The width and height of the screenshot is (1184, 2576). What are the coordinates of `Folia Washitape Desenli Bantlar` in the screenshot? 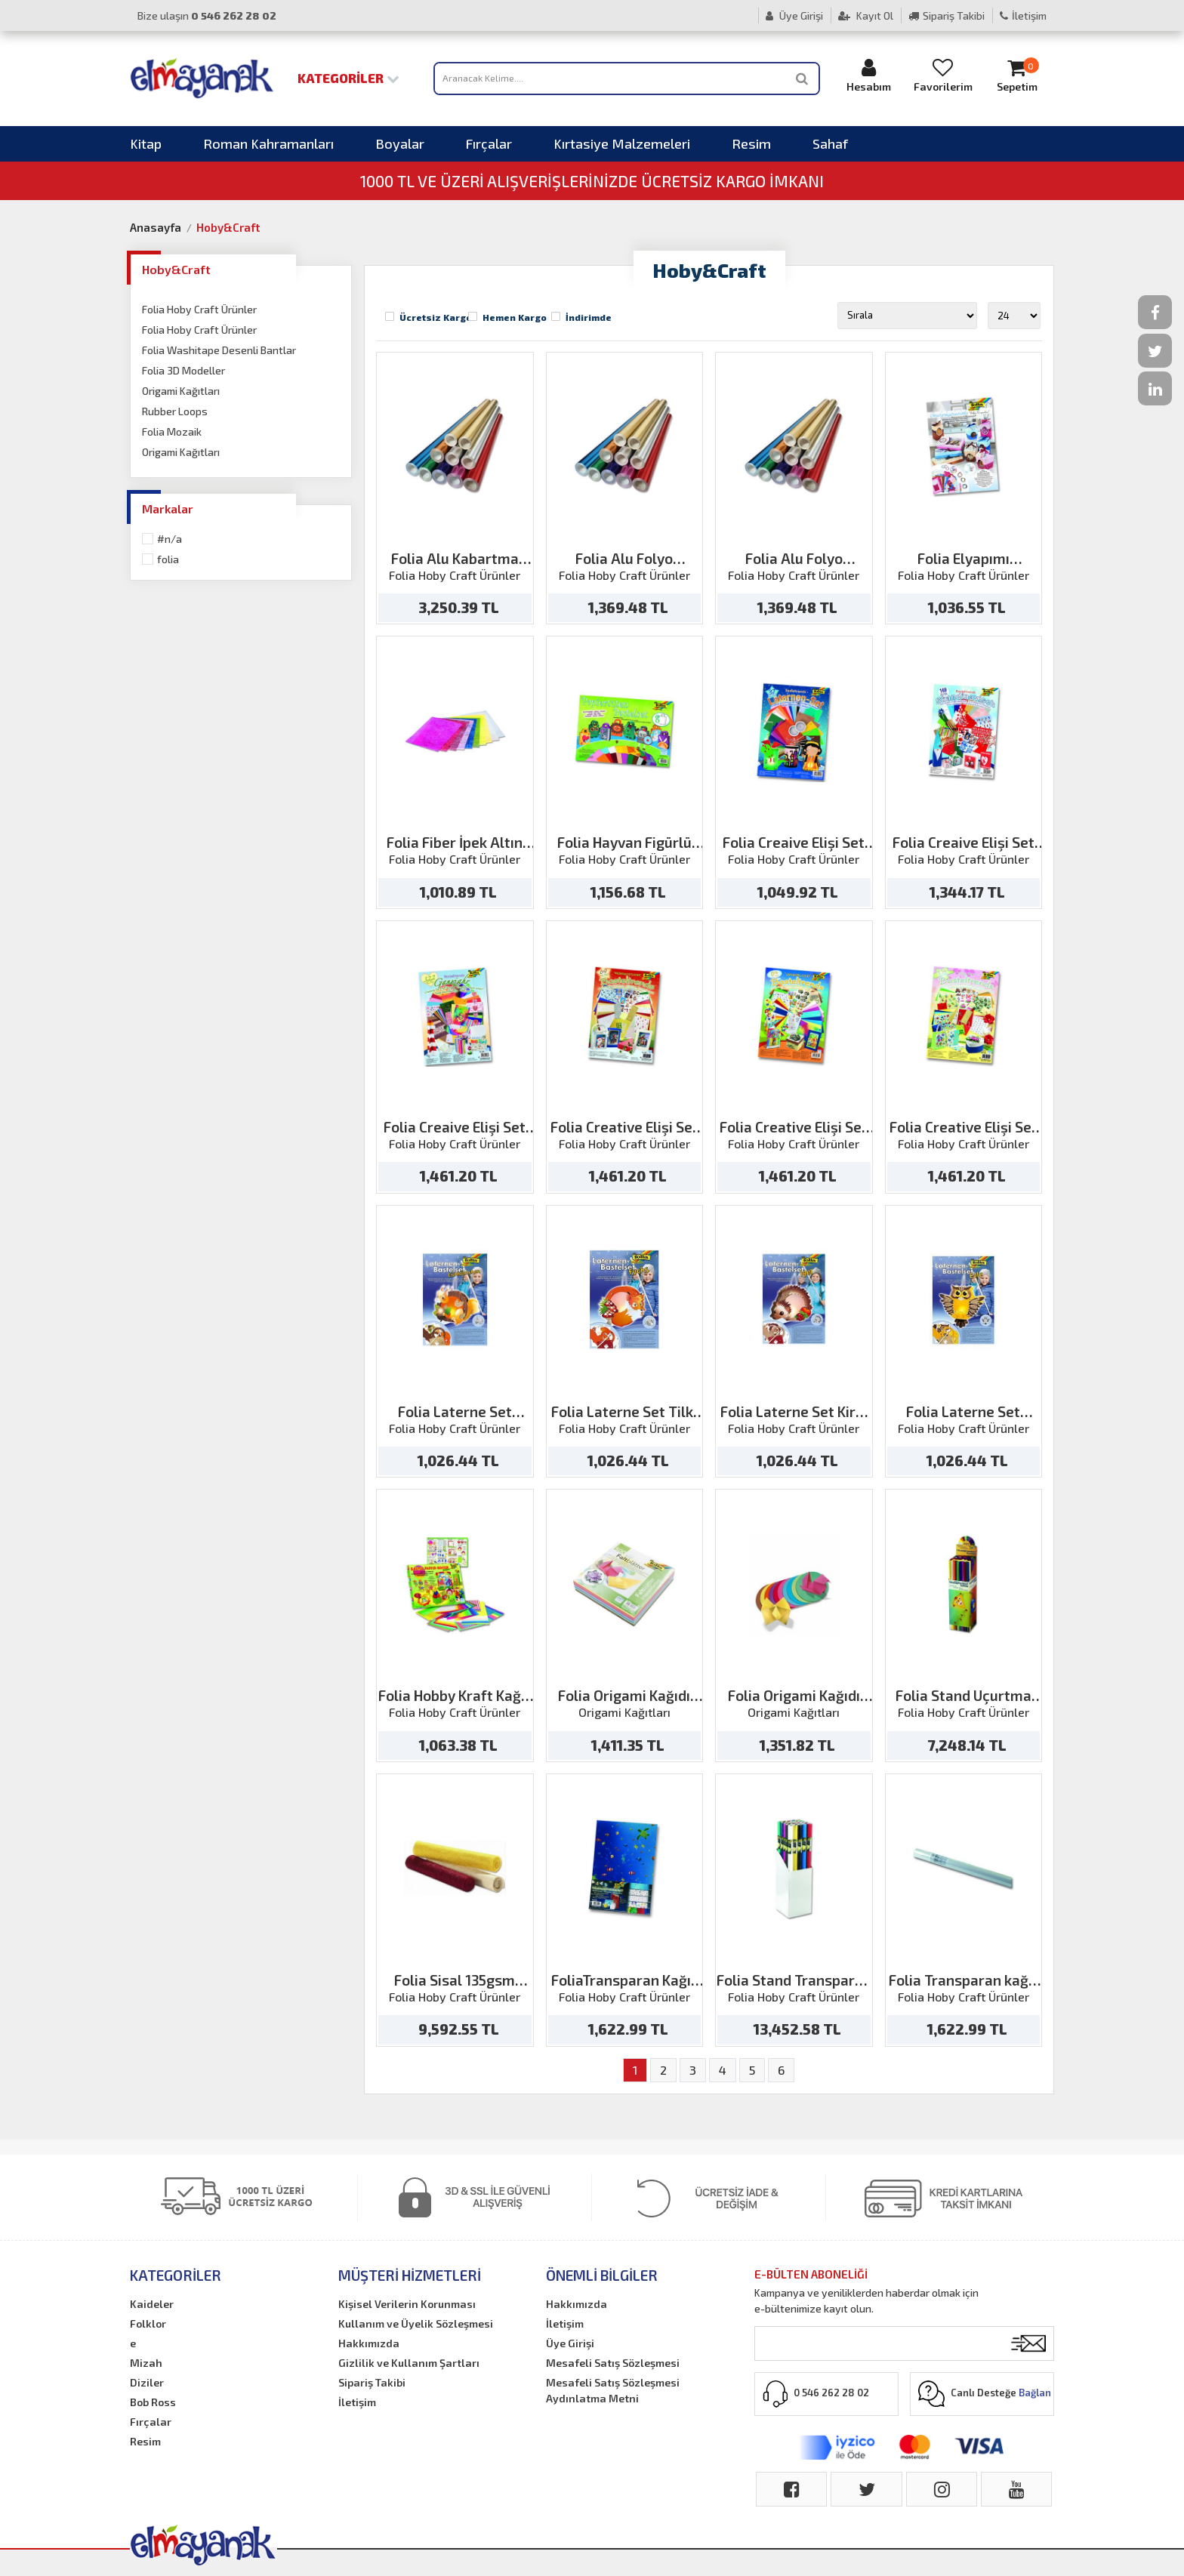 It's located at (219, 350).